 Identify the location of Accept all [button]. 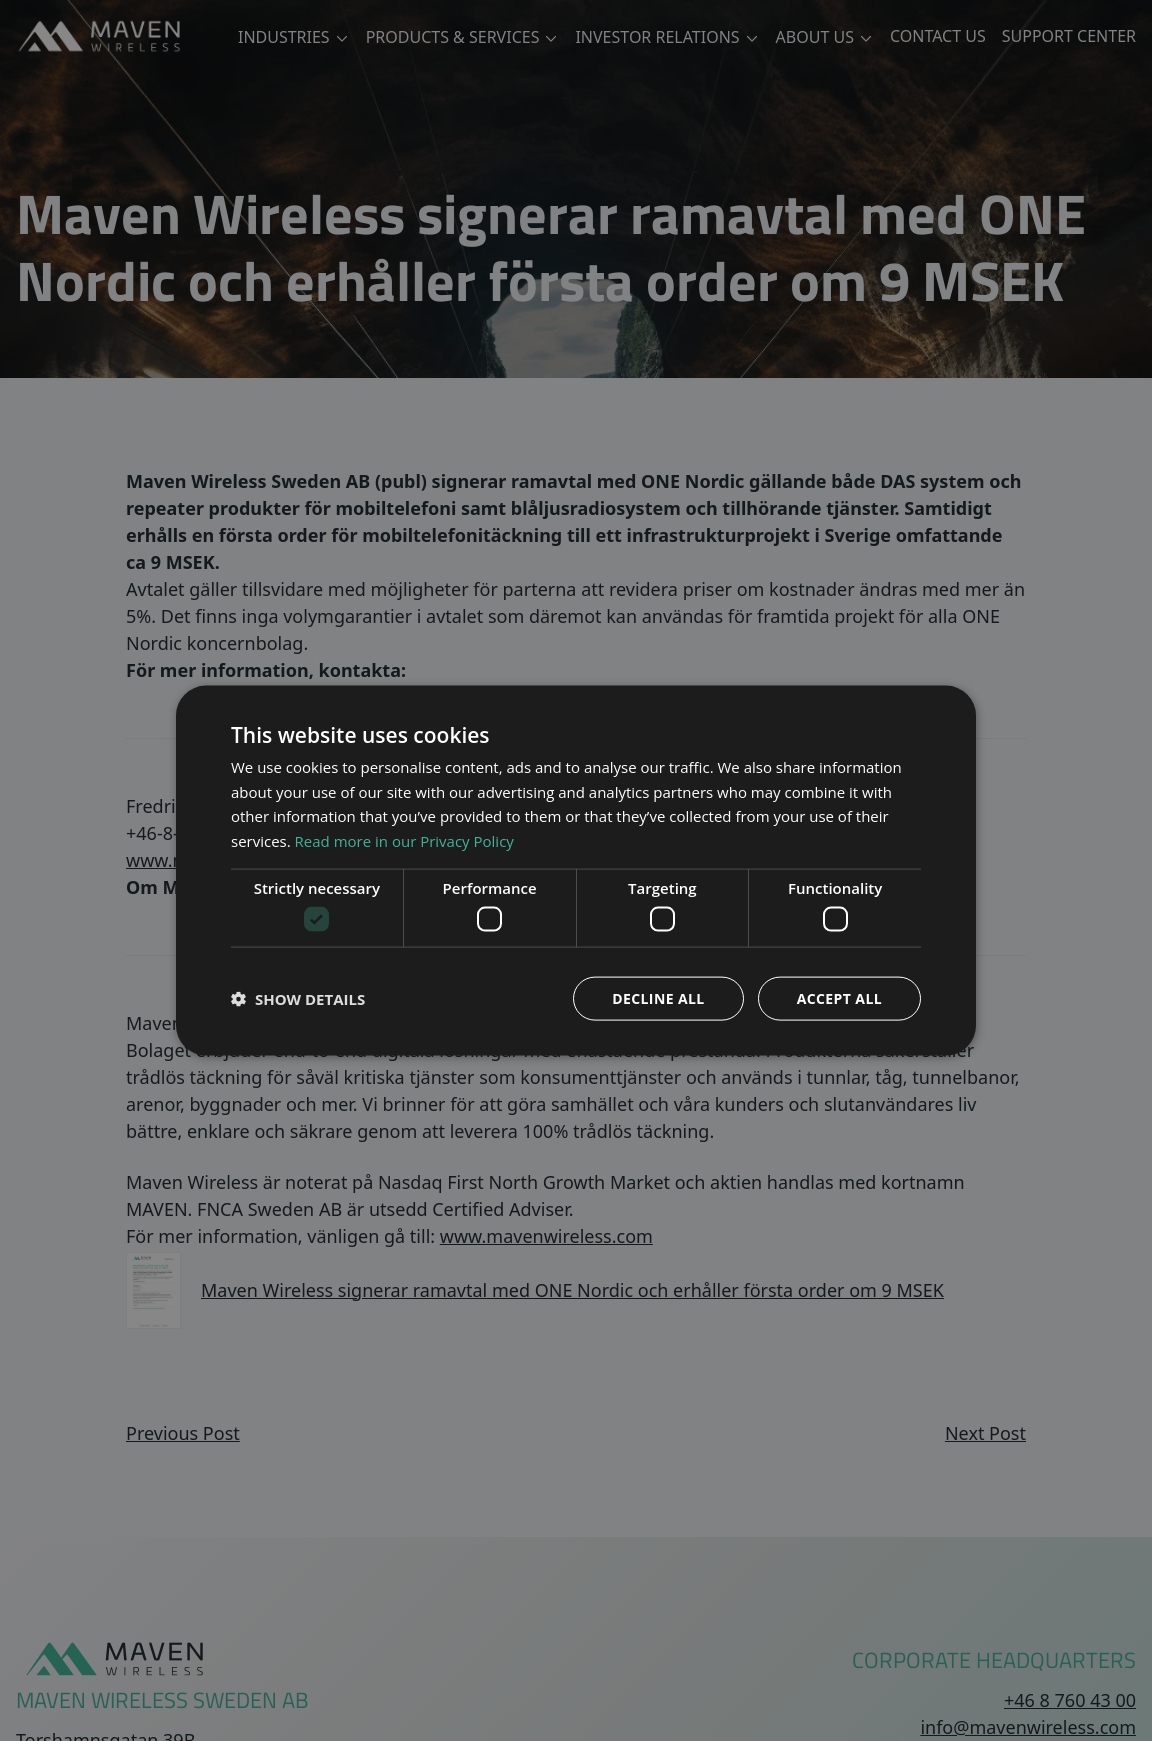
(839, 998).